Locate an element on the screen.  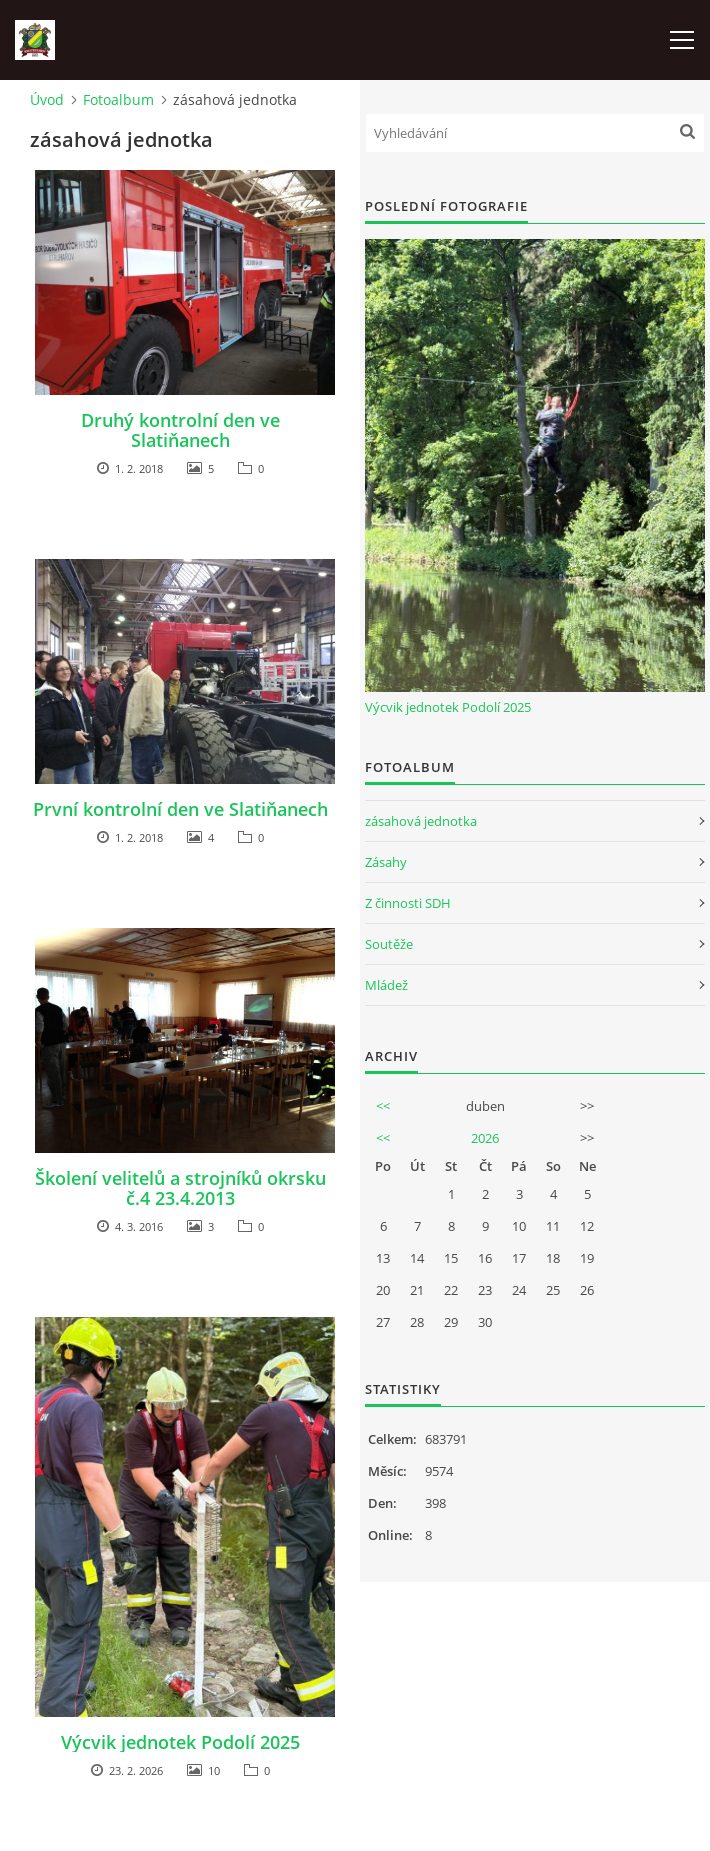
2026 is located at coordinates (485, 1138).